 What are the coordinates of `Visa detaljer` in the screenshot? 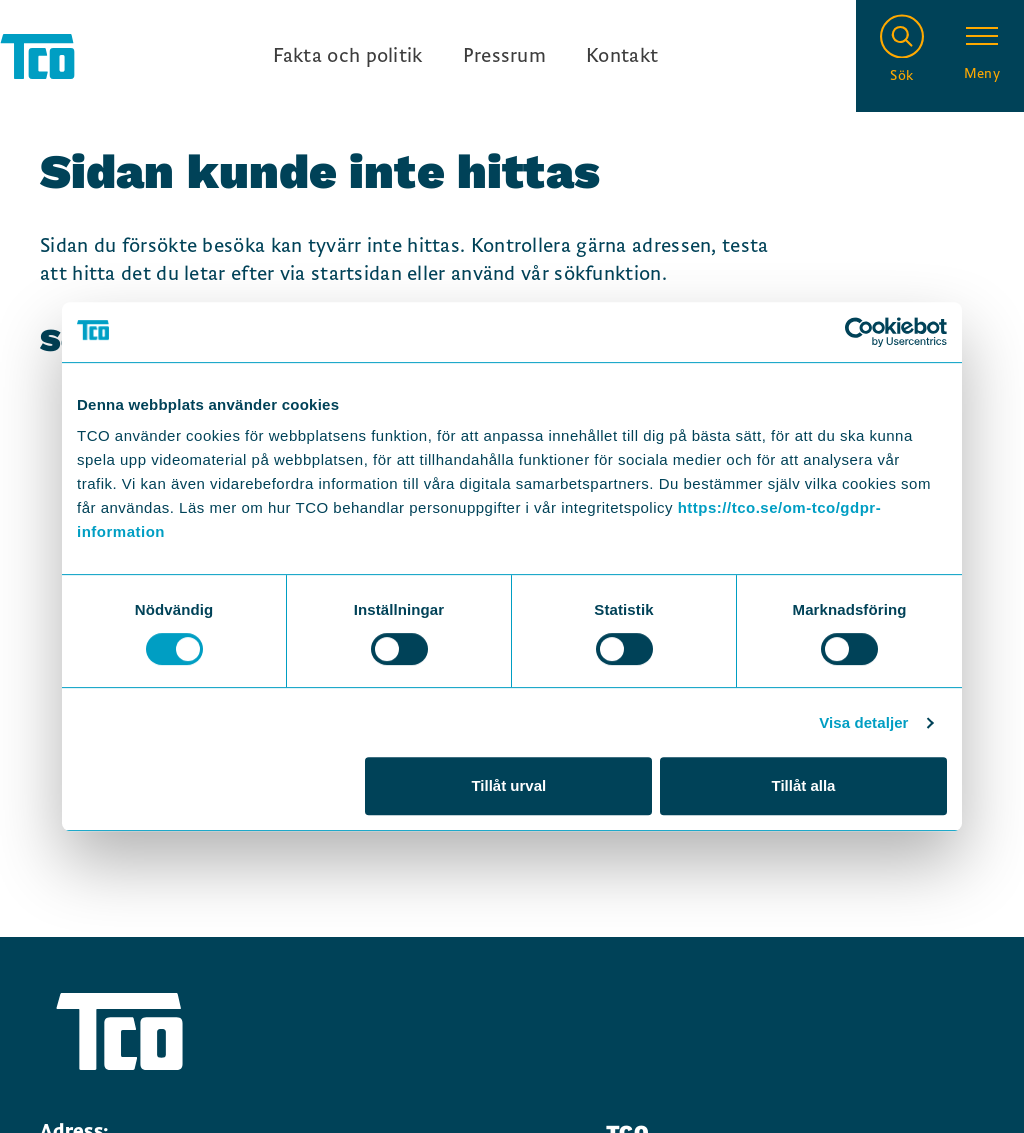 It's located at (863, 722).